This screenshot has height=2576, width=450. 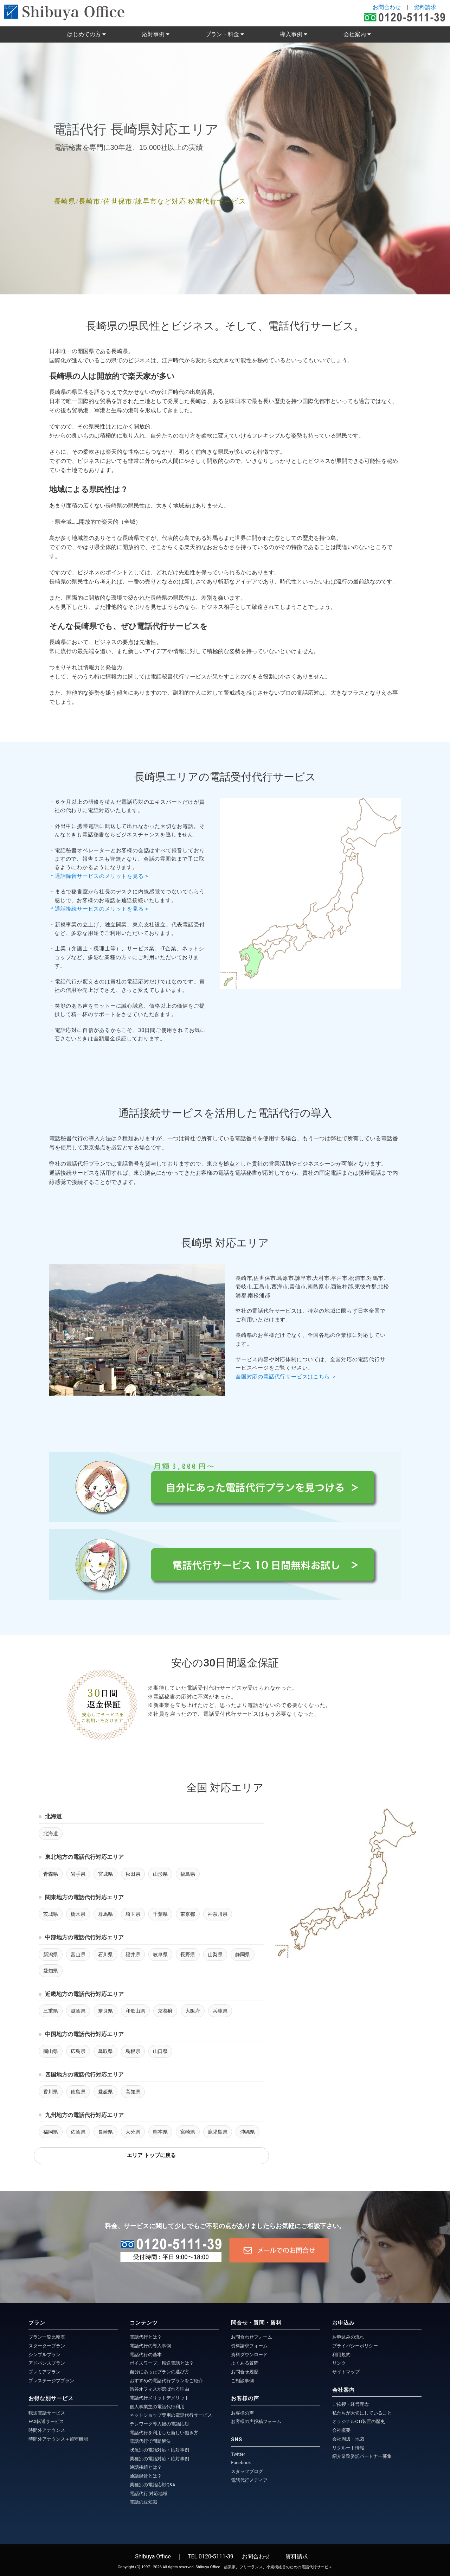 I want to click on 新潟県, so click(x=50, y=1954).